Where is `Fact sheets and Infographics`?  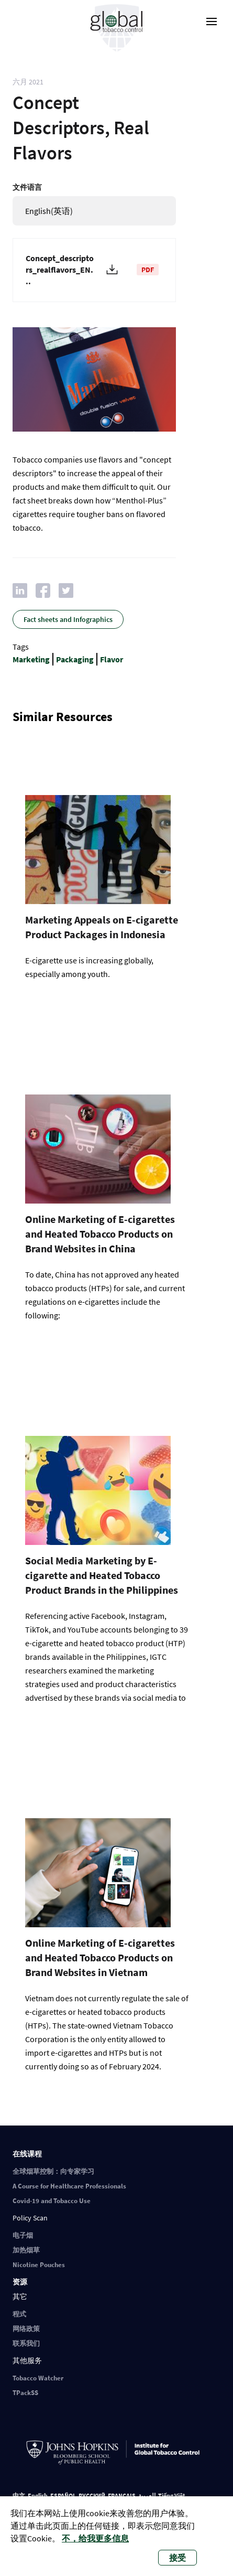
Fact sheets and Infographics is located at coordinates (68, 619).